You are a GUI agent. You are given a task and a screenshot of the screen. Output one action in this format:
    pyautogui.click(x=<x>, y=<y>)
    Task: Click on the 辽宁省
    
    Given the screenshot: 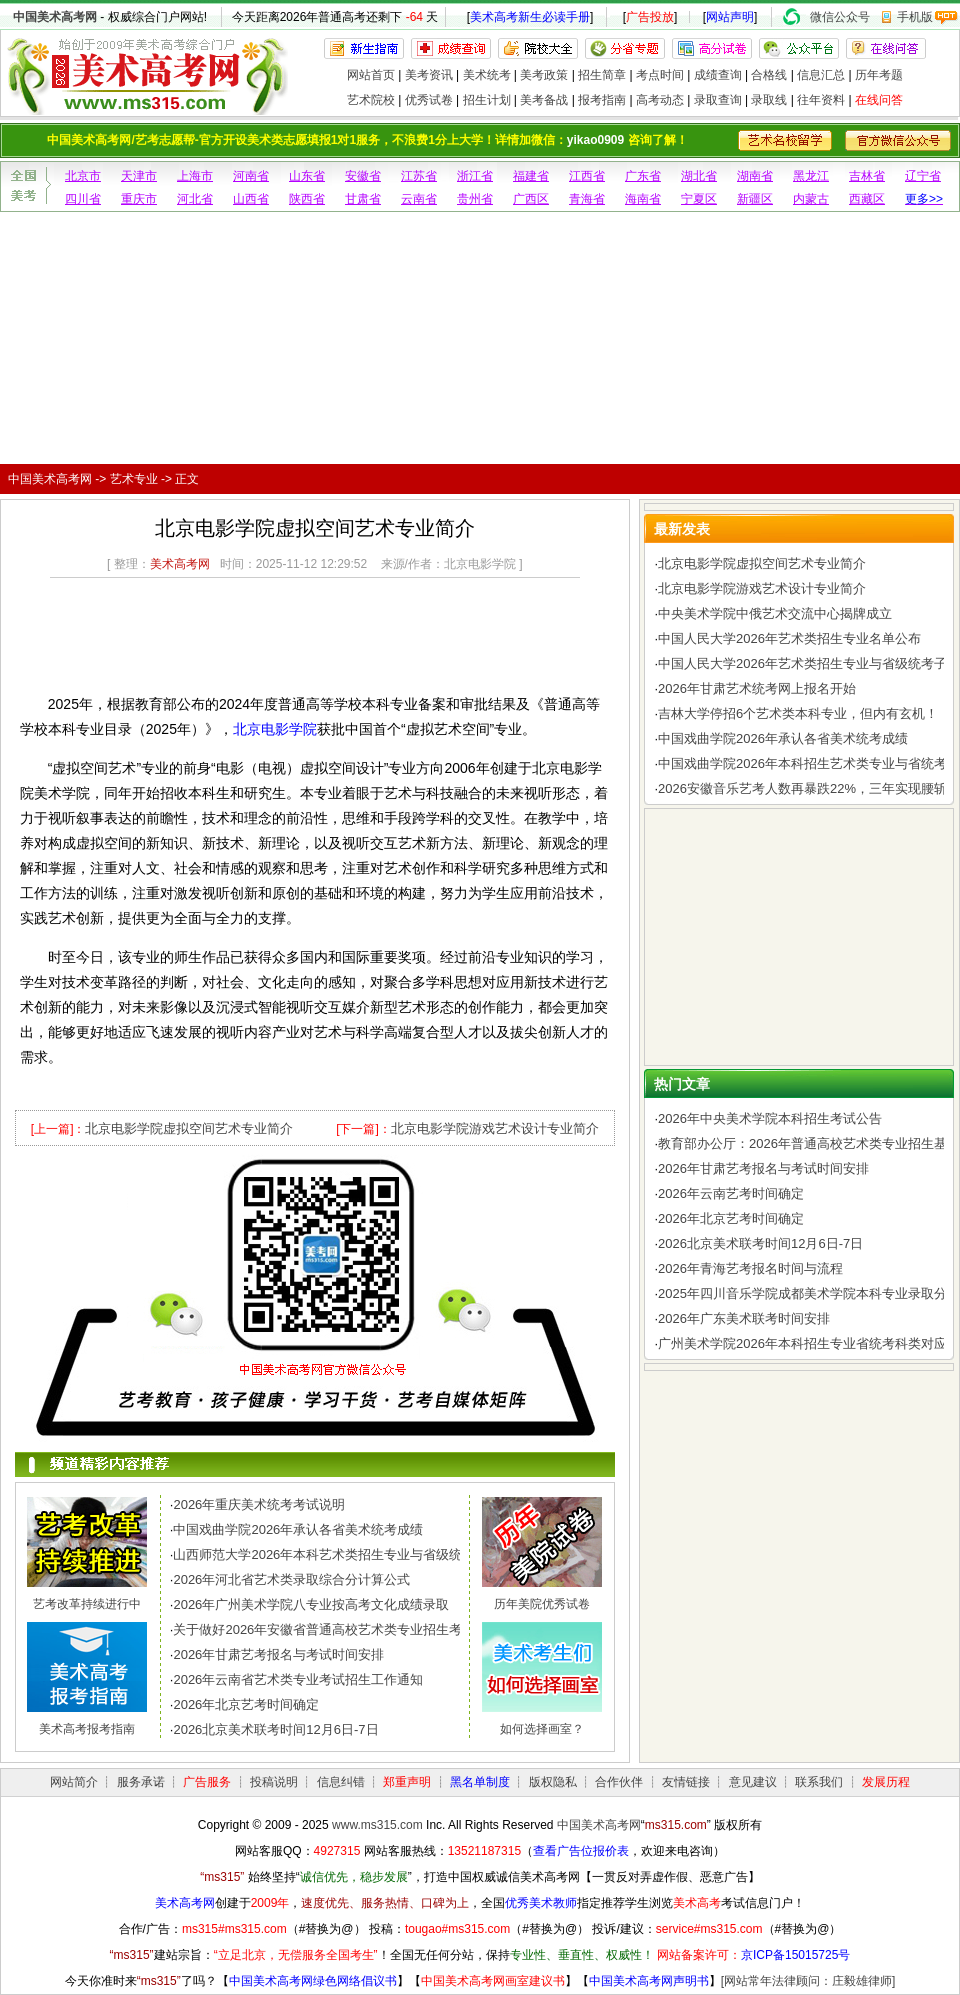 What is the action you would take?
    pyautogui.click(x=923, y=176)
    